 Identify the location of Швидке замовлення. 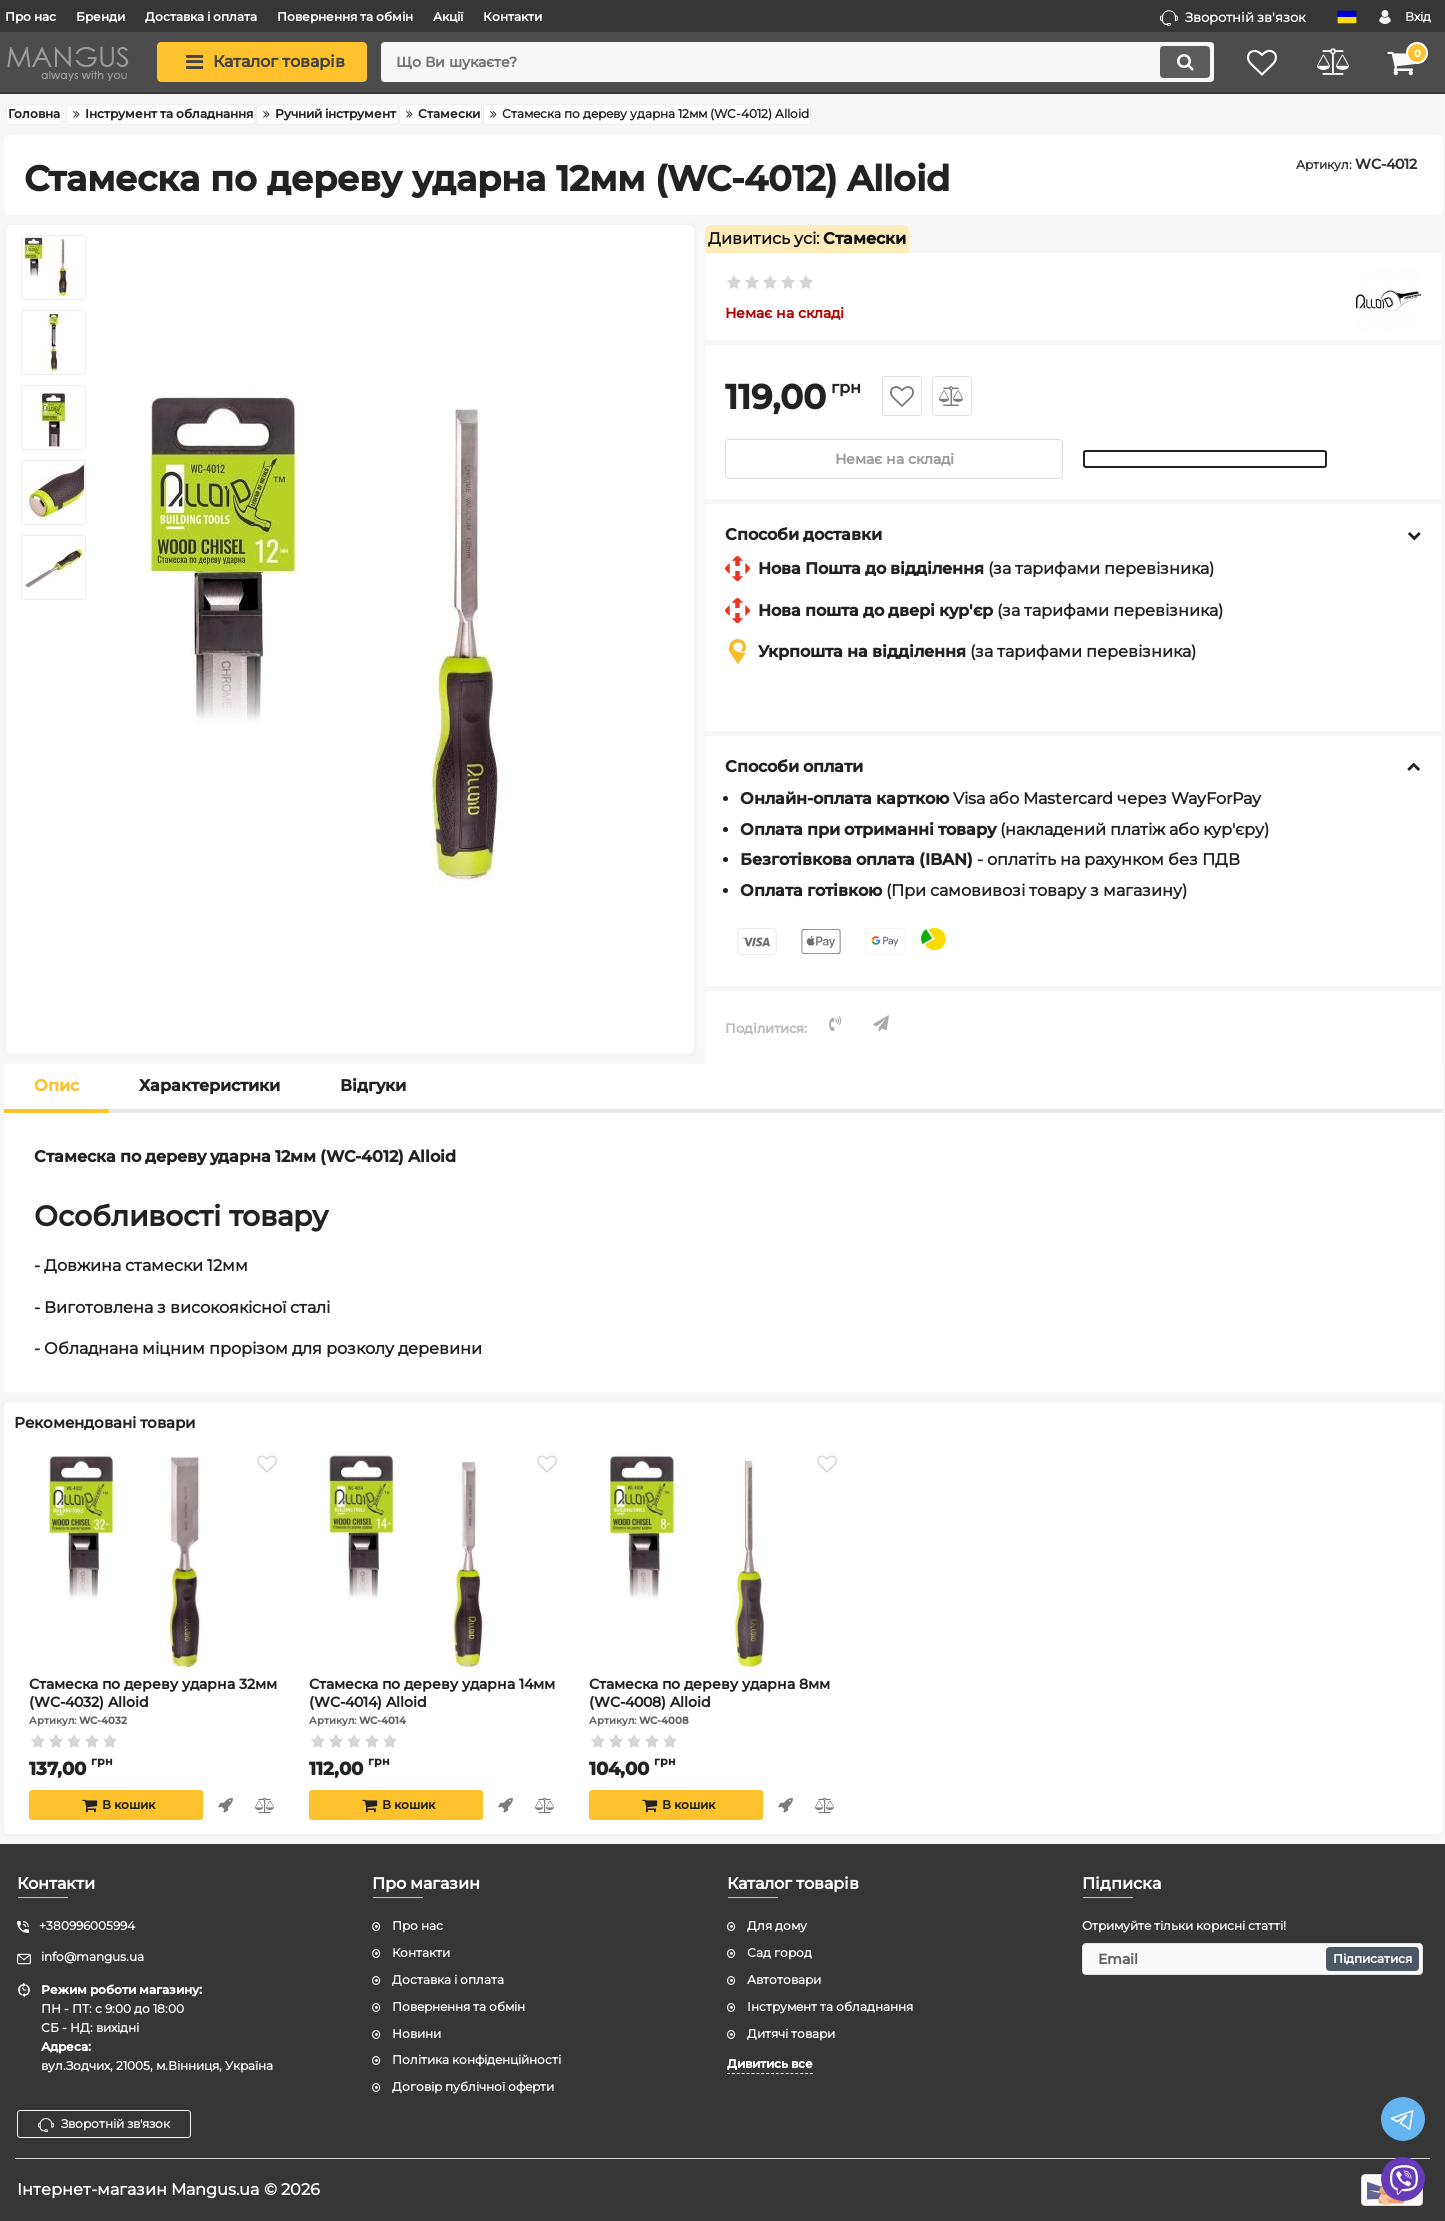
(225, 1806).